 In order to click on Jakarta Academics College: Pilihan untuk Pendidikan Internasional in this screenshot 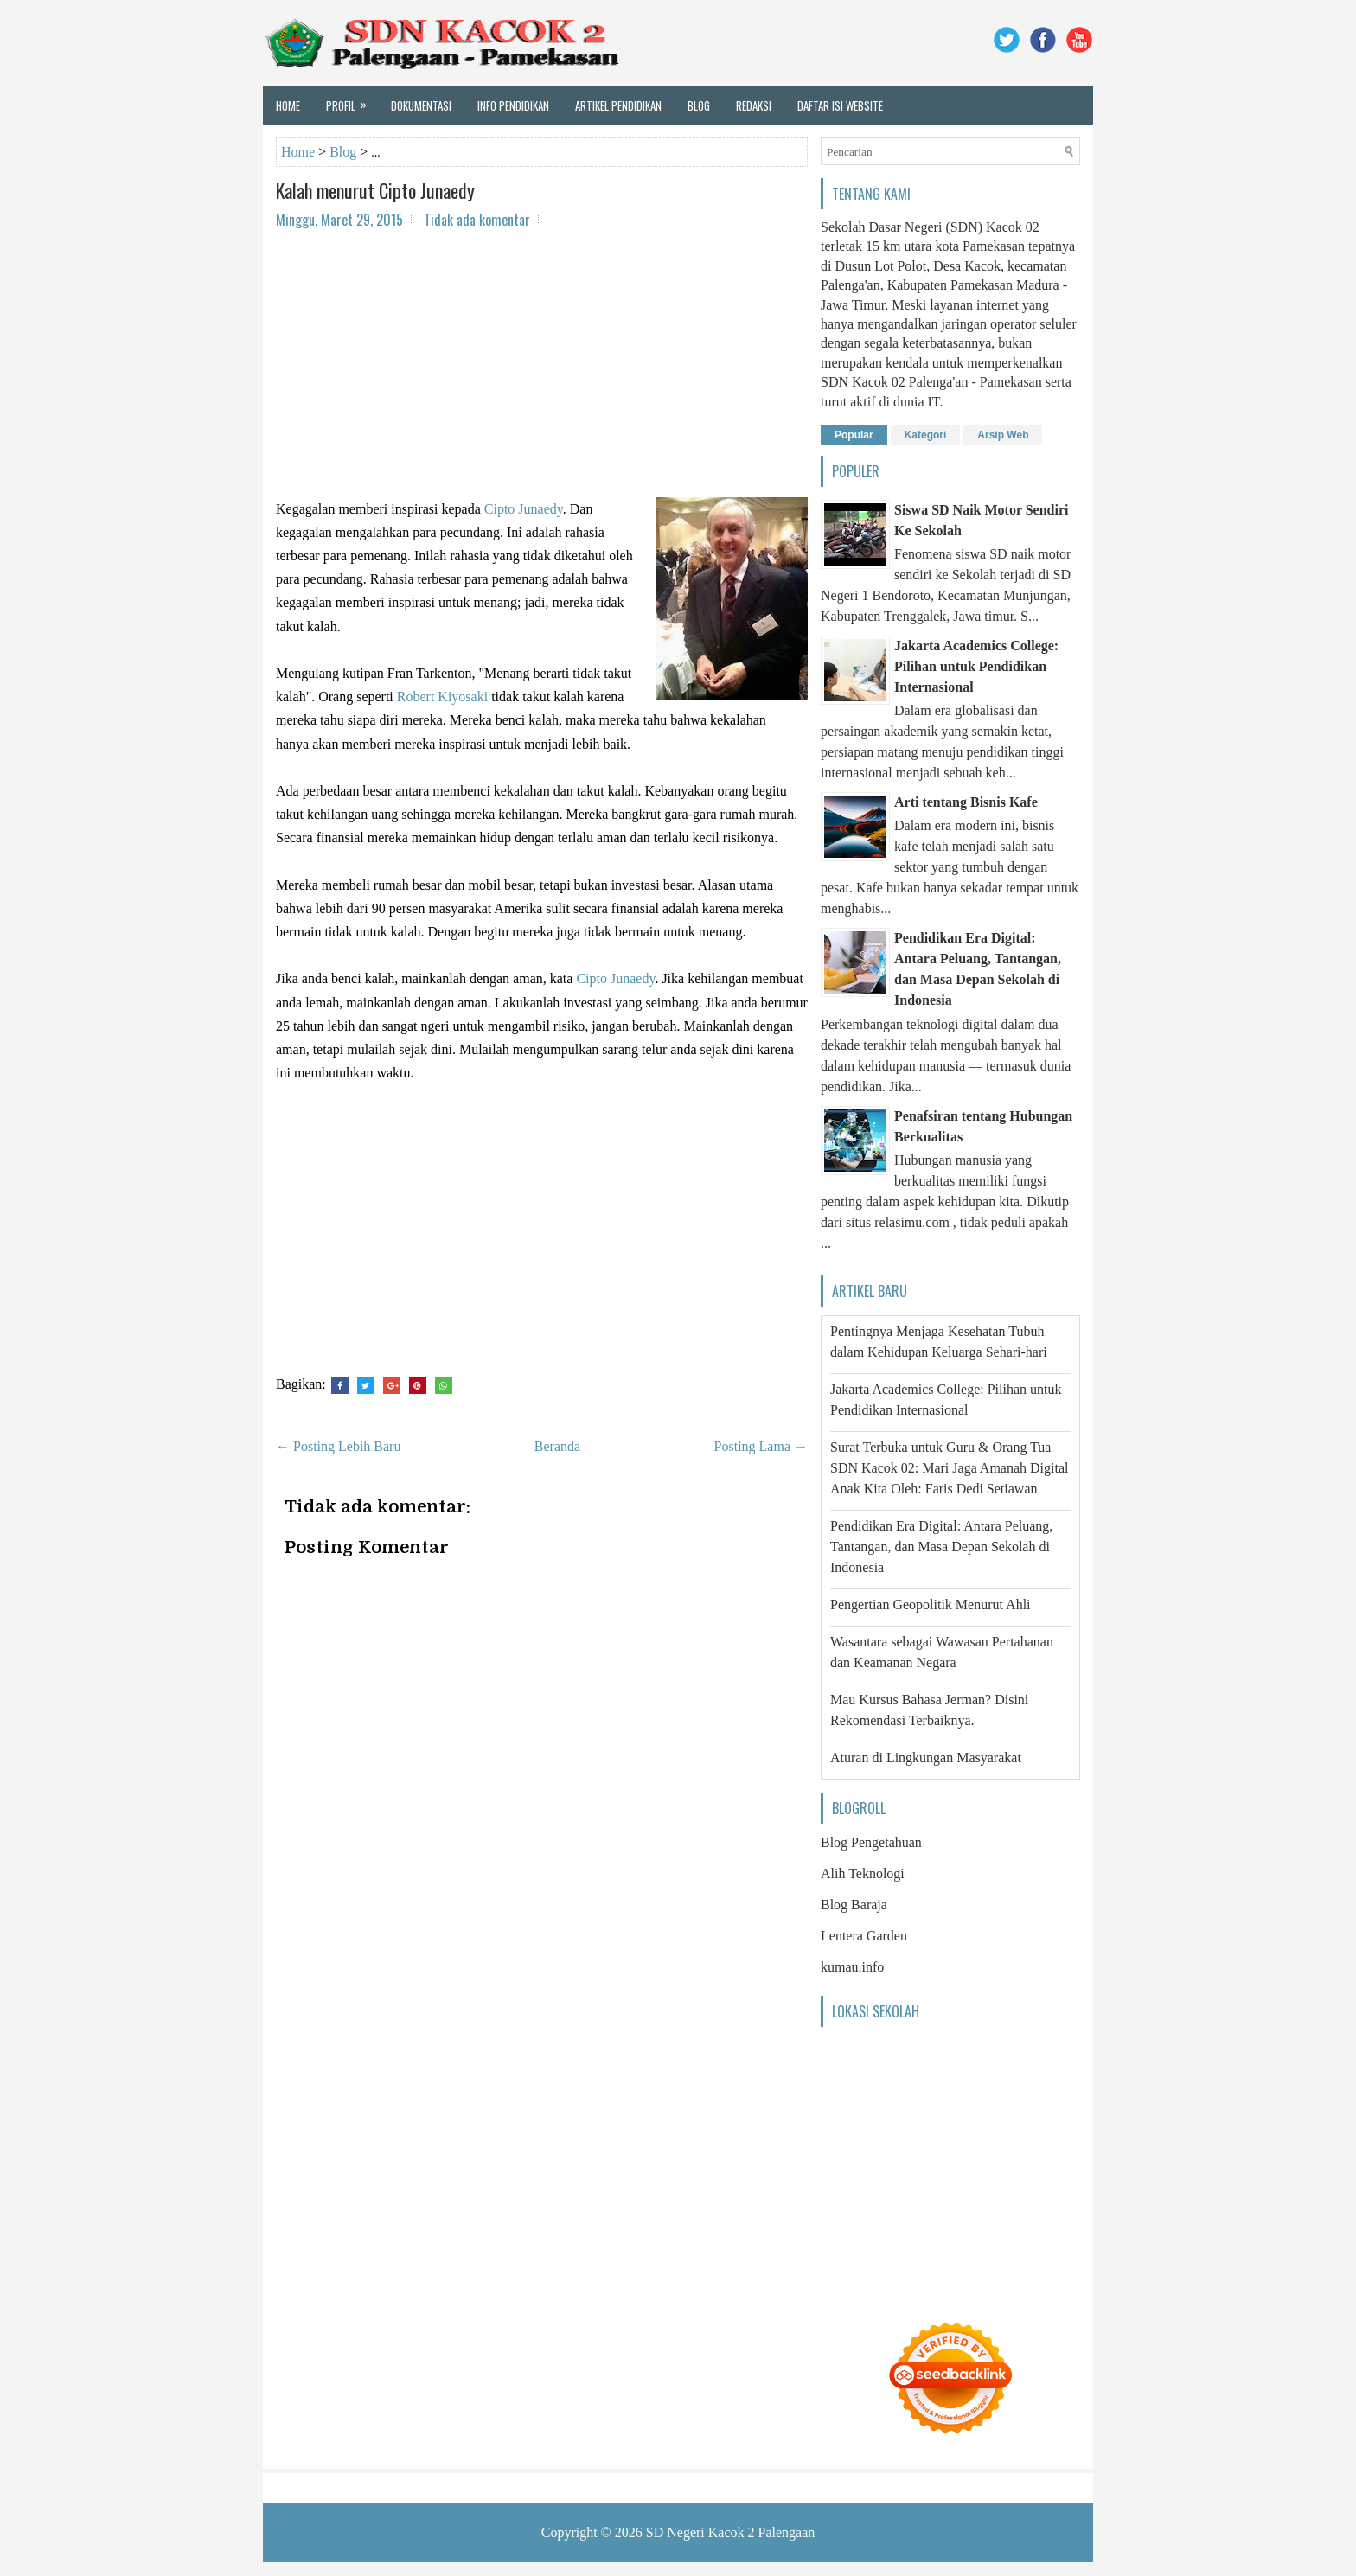, I will do `click(976, 666)`.